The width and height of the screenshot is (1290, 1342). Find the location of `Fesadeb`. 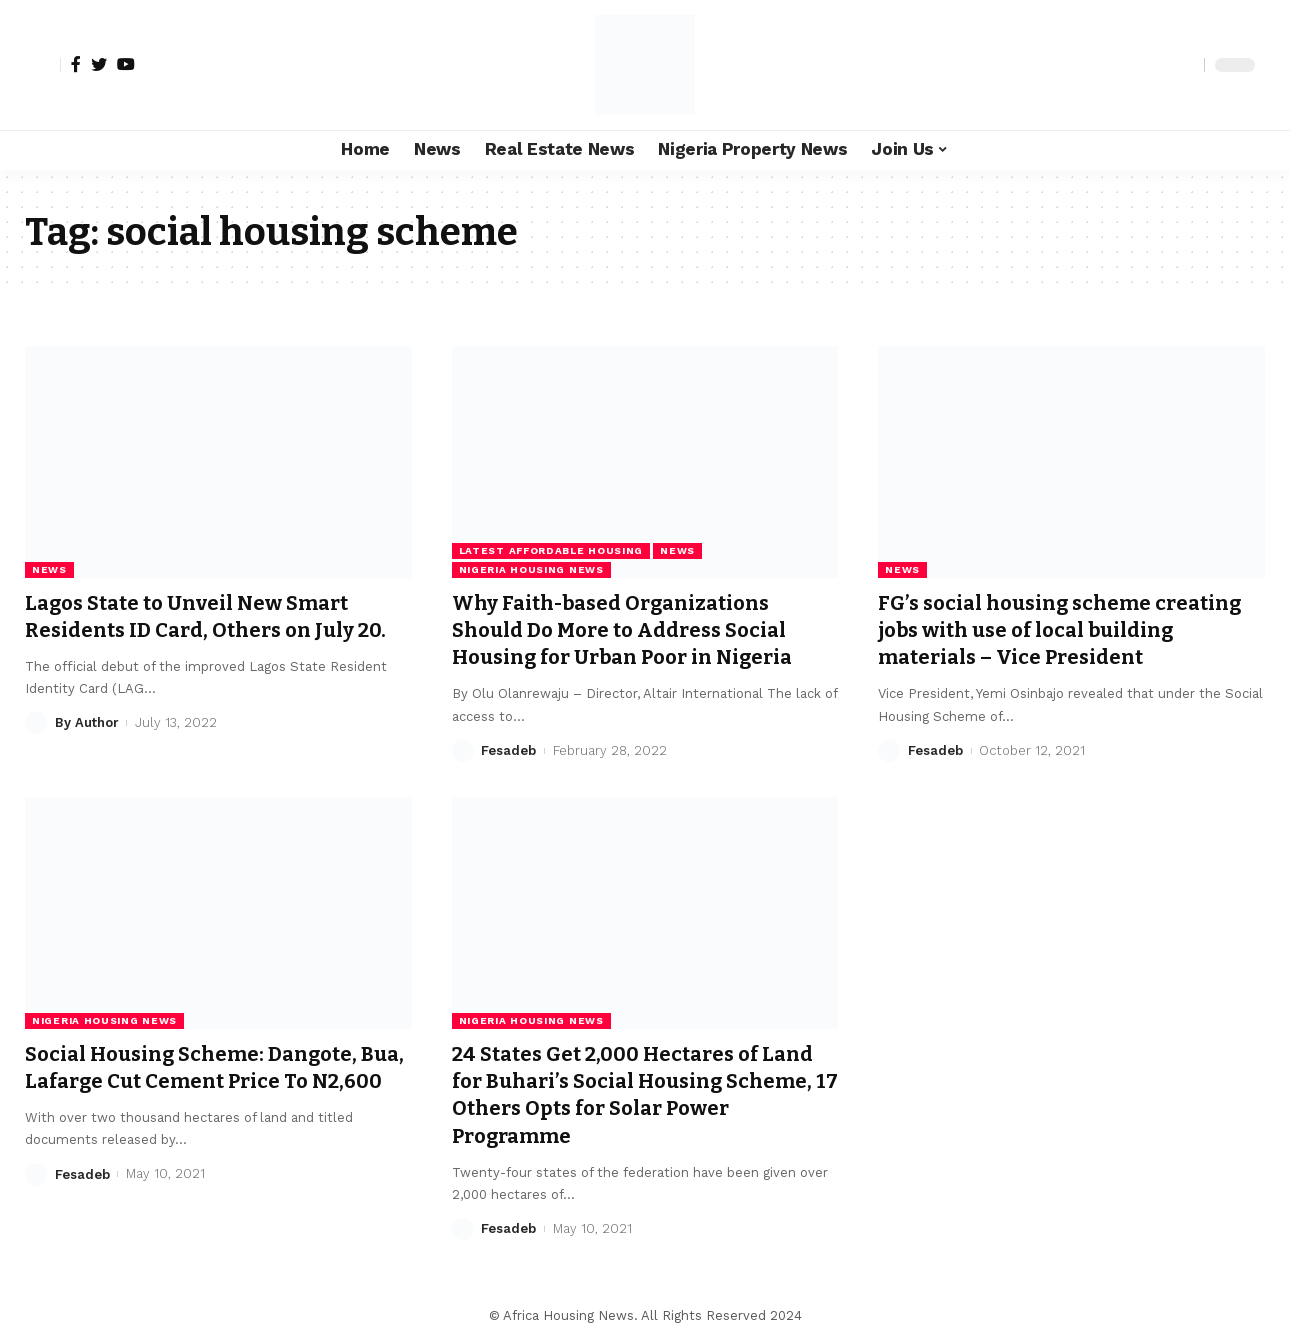

Fesadeb is located at coordinates (508, 750).